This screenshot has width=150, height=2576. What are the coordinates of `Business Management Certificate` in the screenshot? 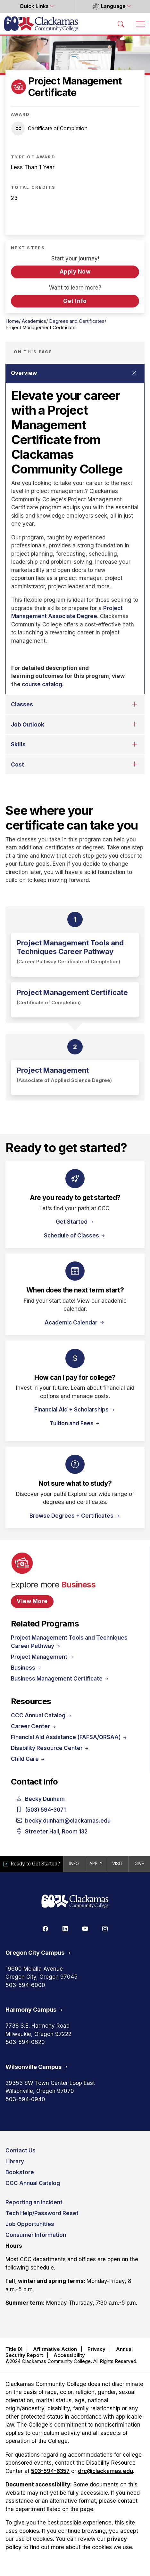 It's located at (60, 1678).